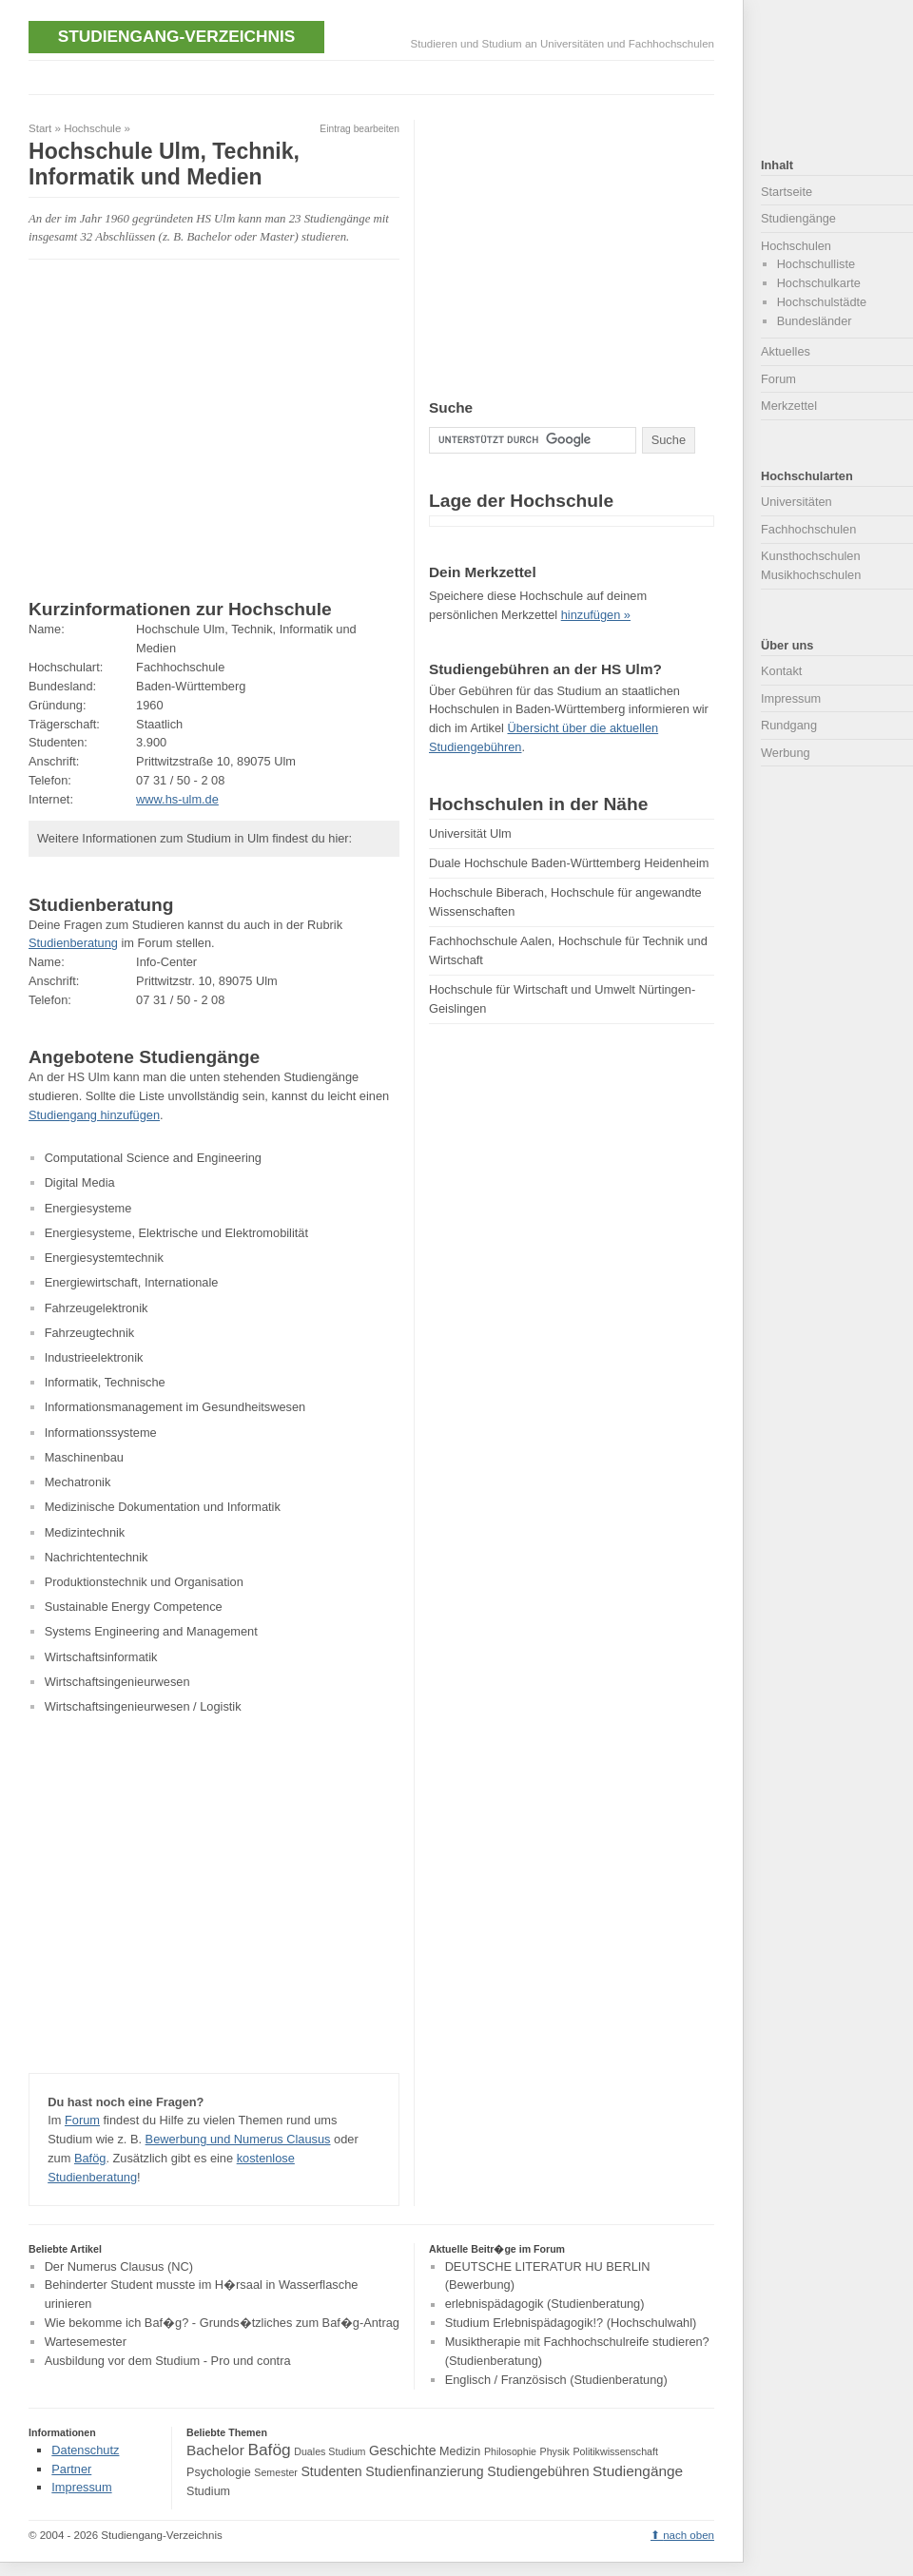 The height and width of the screenshot is (2576, 913). I want to click on Rundgang, so click(789, 725).